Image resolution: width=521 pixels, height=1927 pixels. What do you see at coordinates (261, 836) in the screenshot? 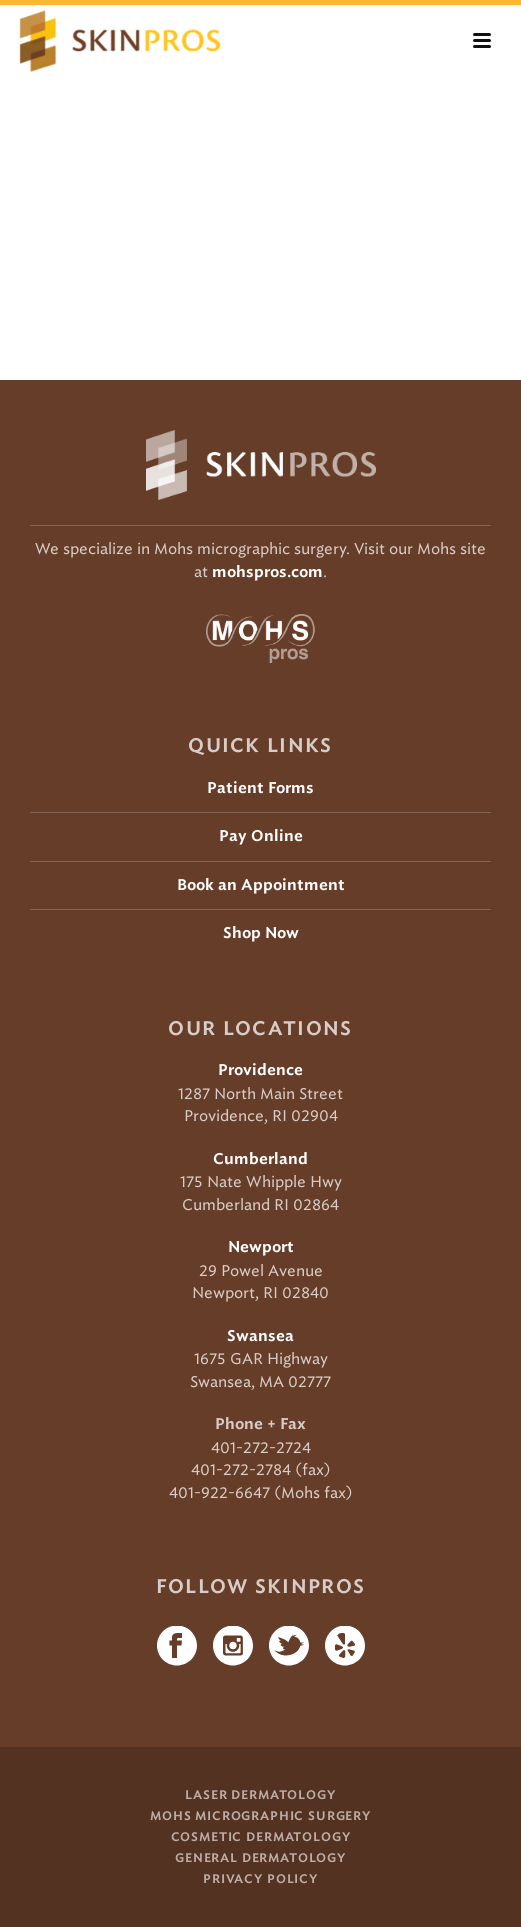
I see `Pay Online` at bounding box center [261, 836].